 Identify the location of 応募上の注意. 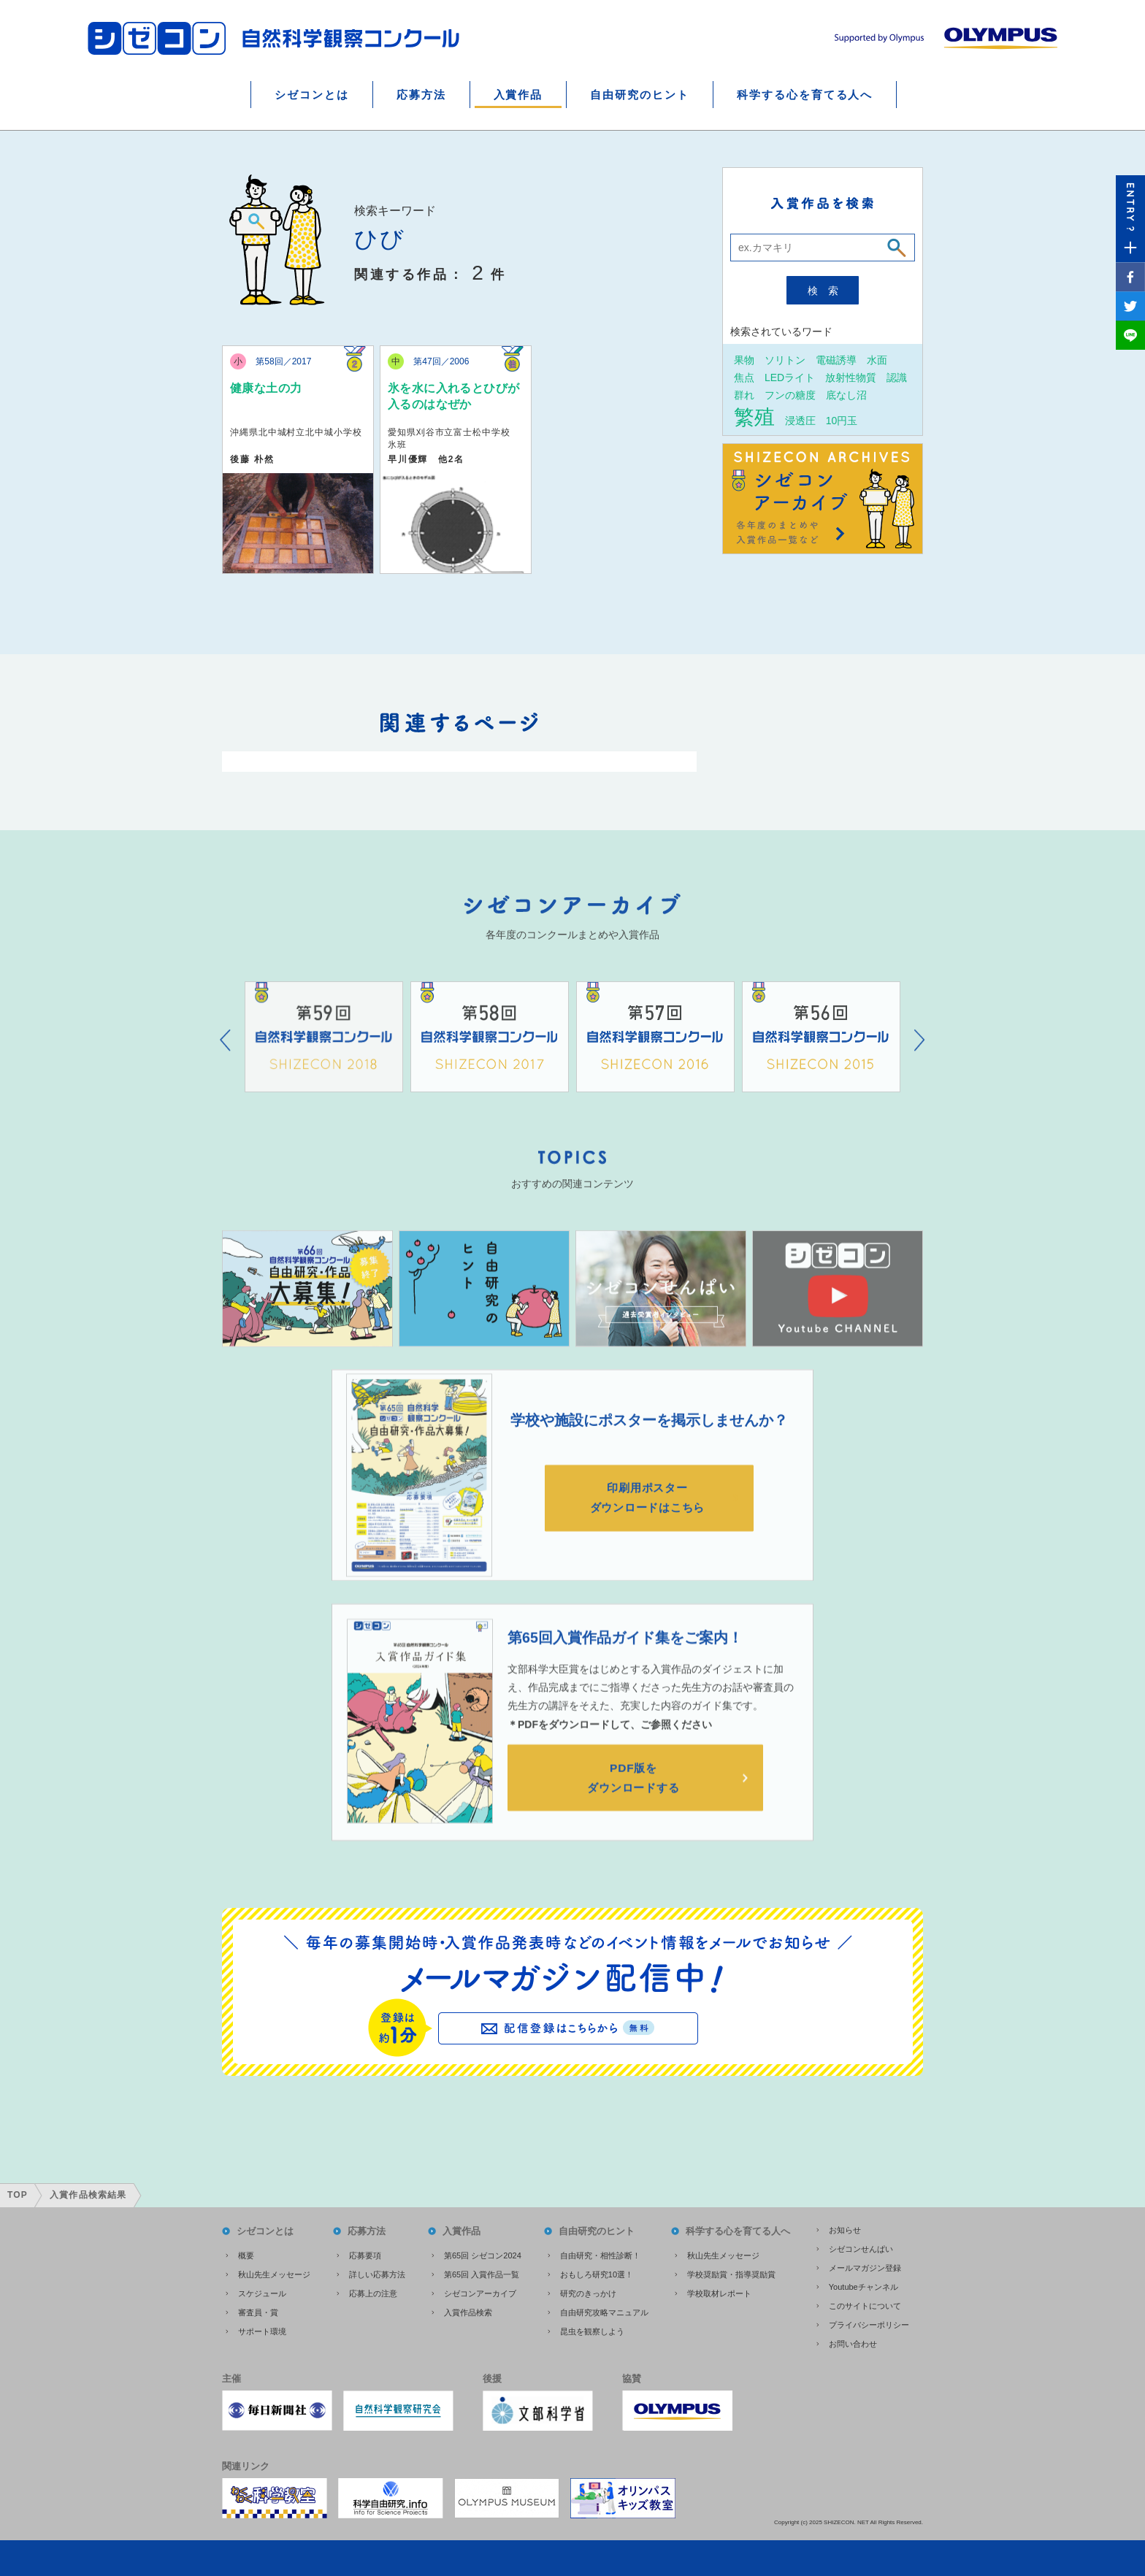
(373, 2291).